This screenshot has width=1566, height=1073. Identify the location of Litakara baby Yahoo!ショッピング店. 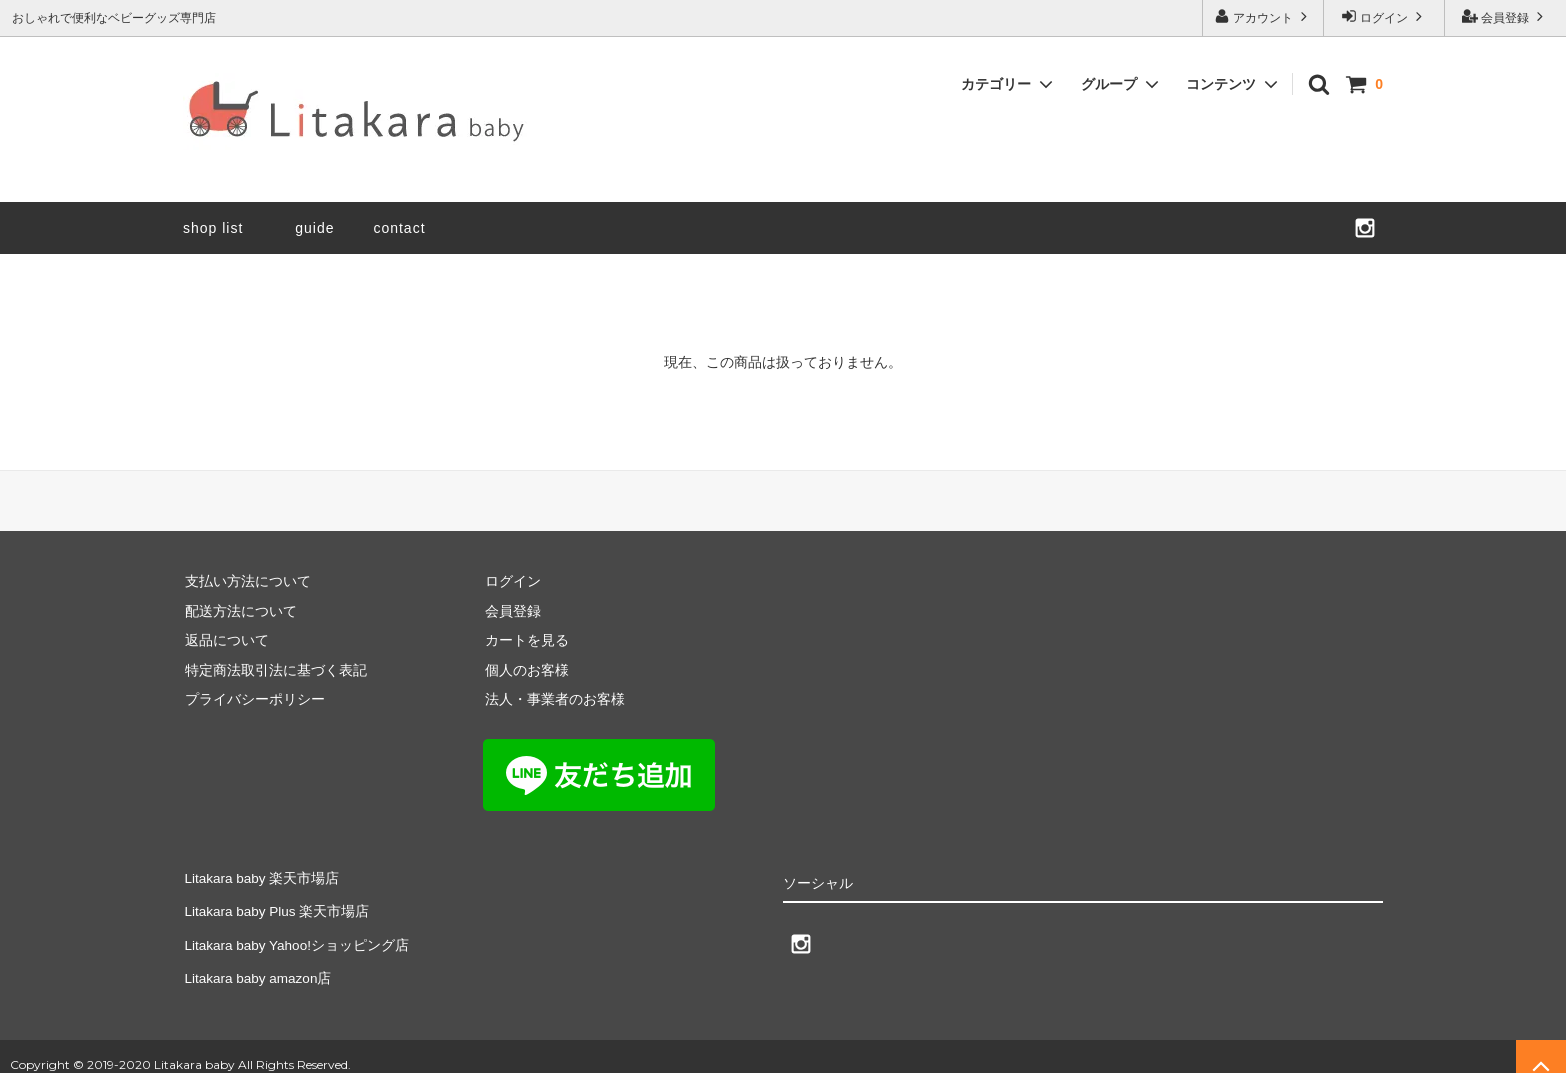
(297, 934).